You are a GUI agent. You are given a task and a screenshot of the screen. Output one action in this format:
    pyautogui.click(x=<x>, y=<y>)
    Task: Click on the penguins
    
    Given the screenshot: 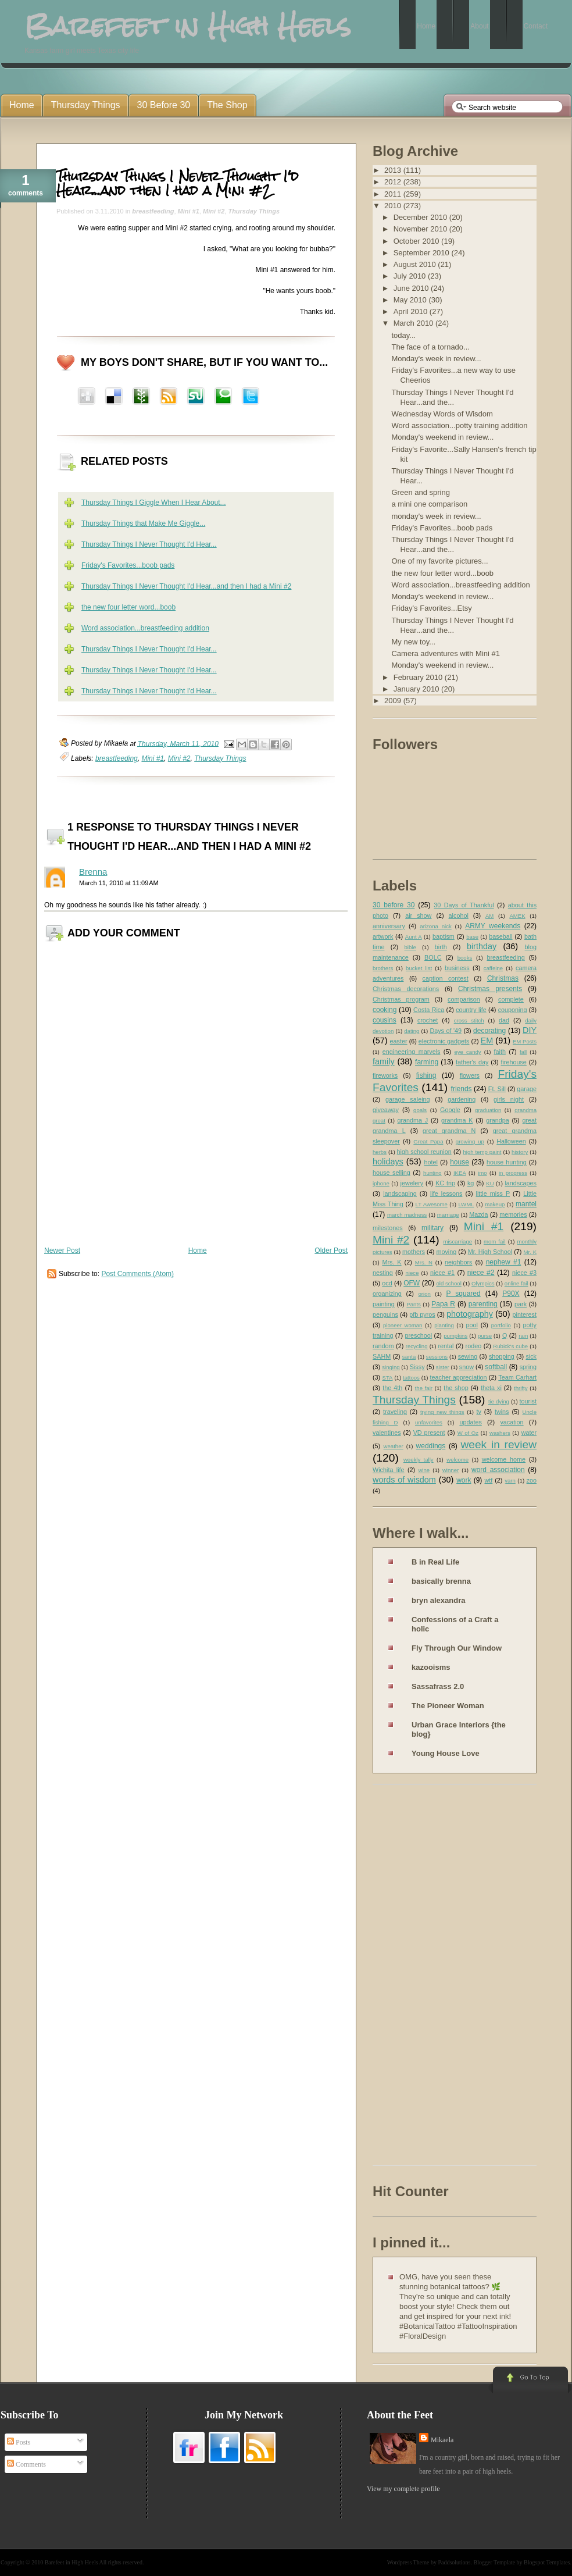 What is the action you would take?
    pyautogui.click(x=385, y=1314)
    